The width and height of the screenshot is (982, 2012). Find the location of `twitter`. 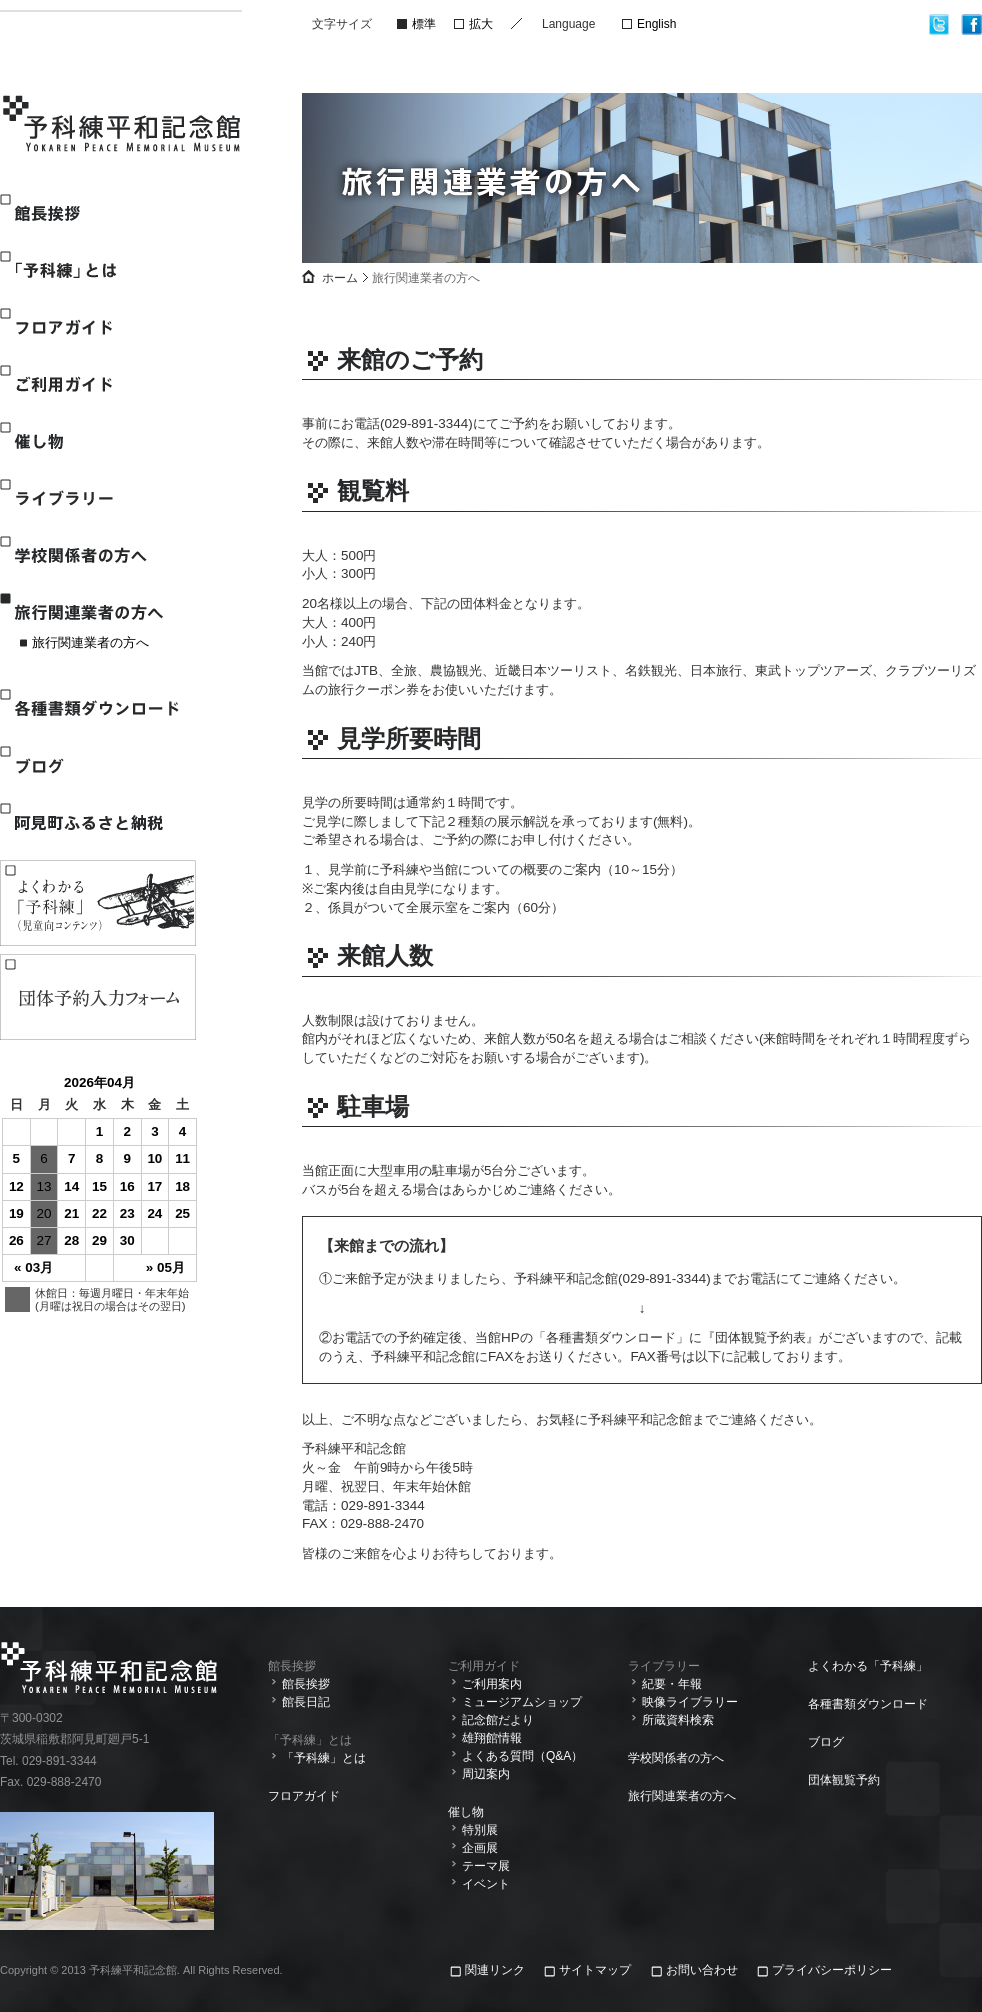

twitter is located at coordinates (939, 24).